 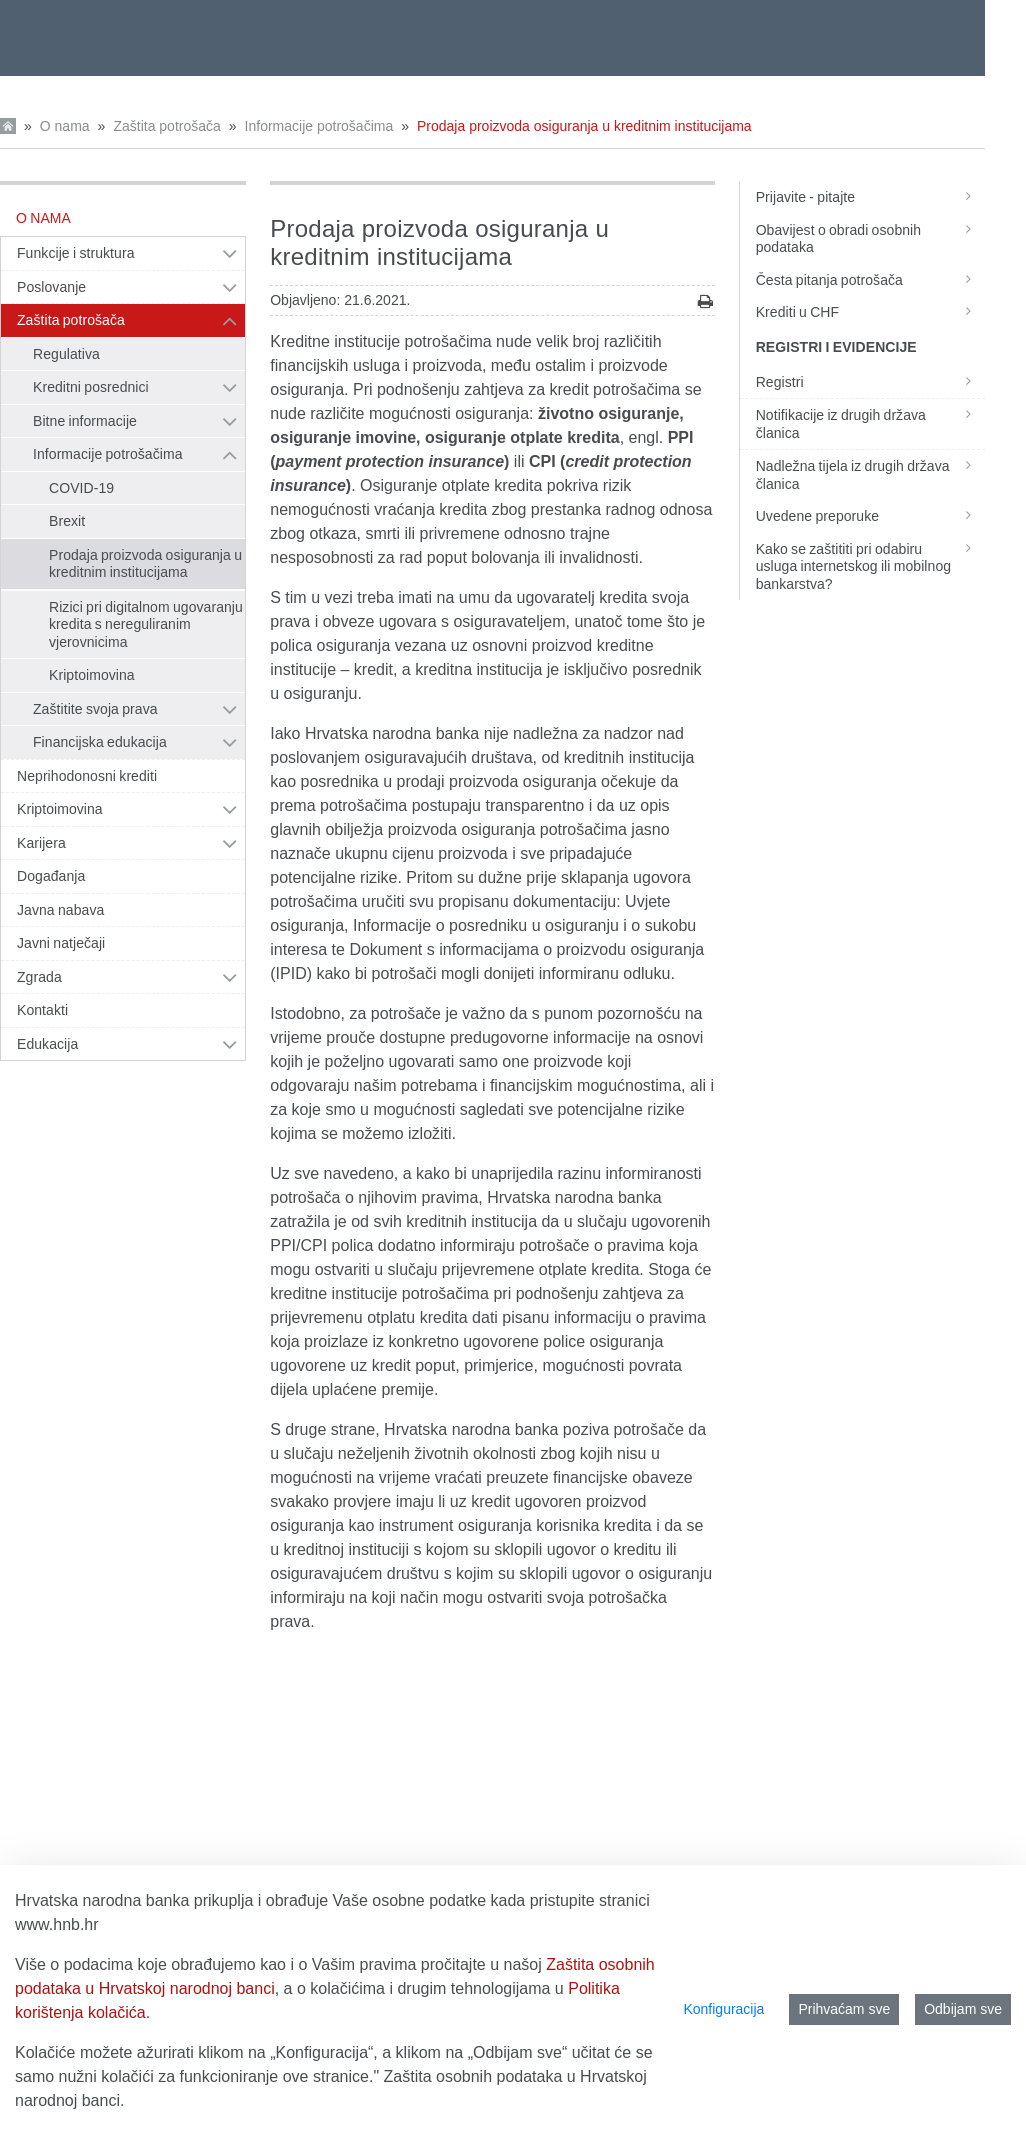 I want to click on Poslovanje, so click(x=51, y=287).